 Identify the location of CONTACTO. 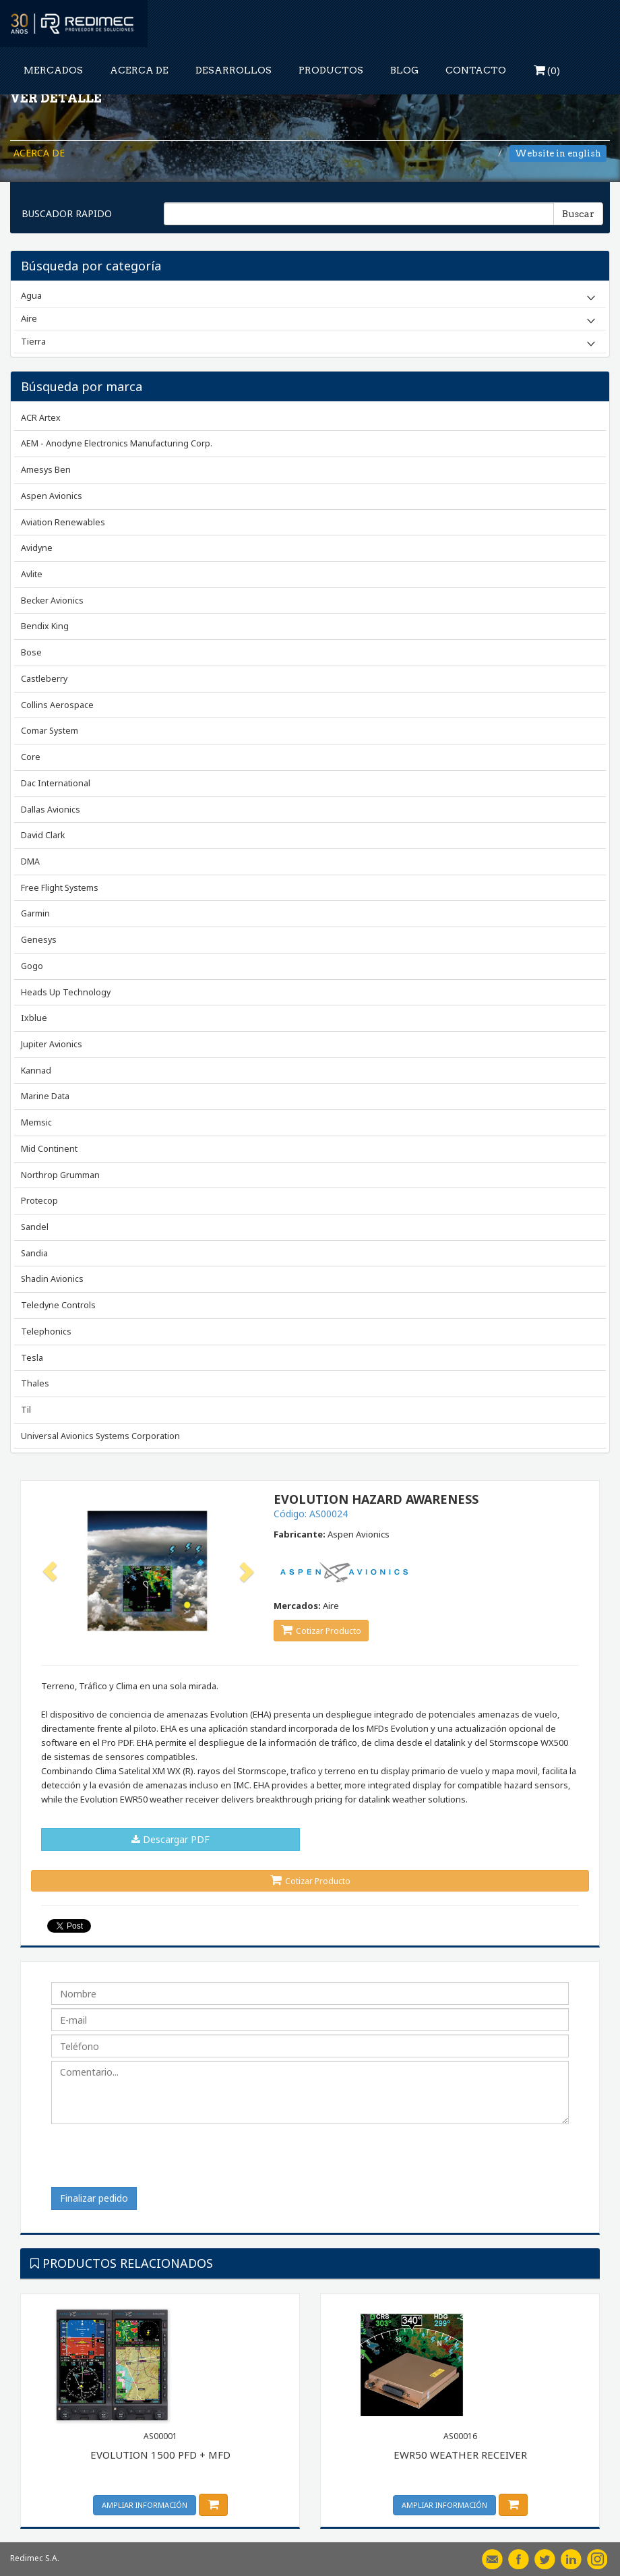
(475, 70).